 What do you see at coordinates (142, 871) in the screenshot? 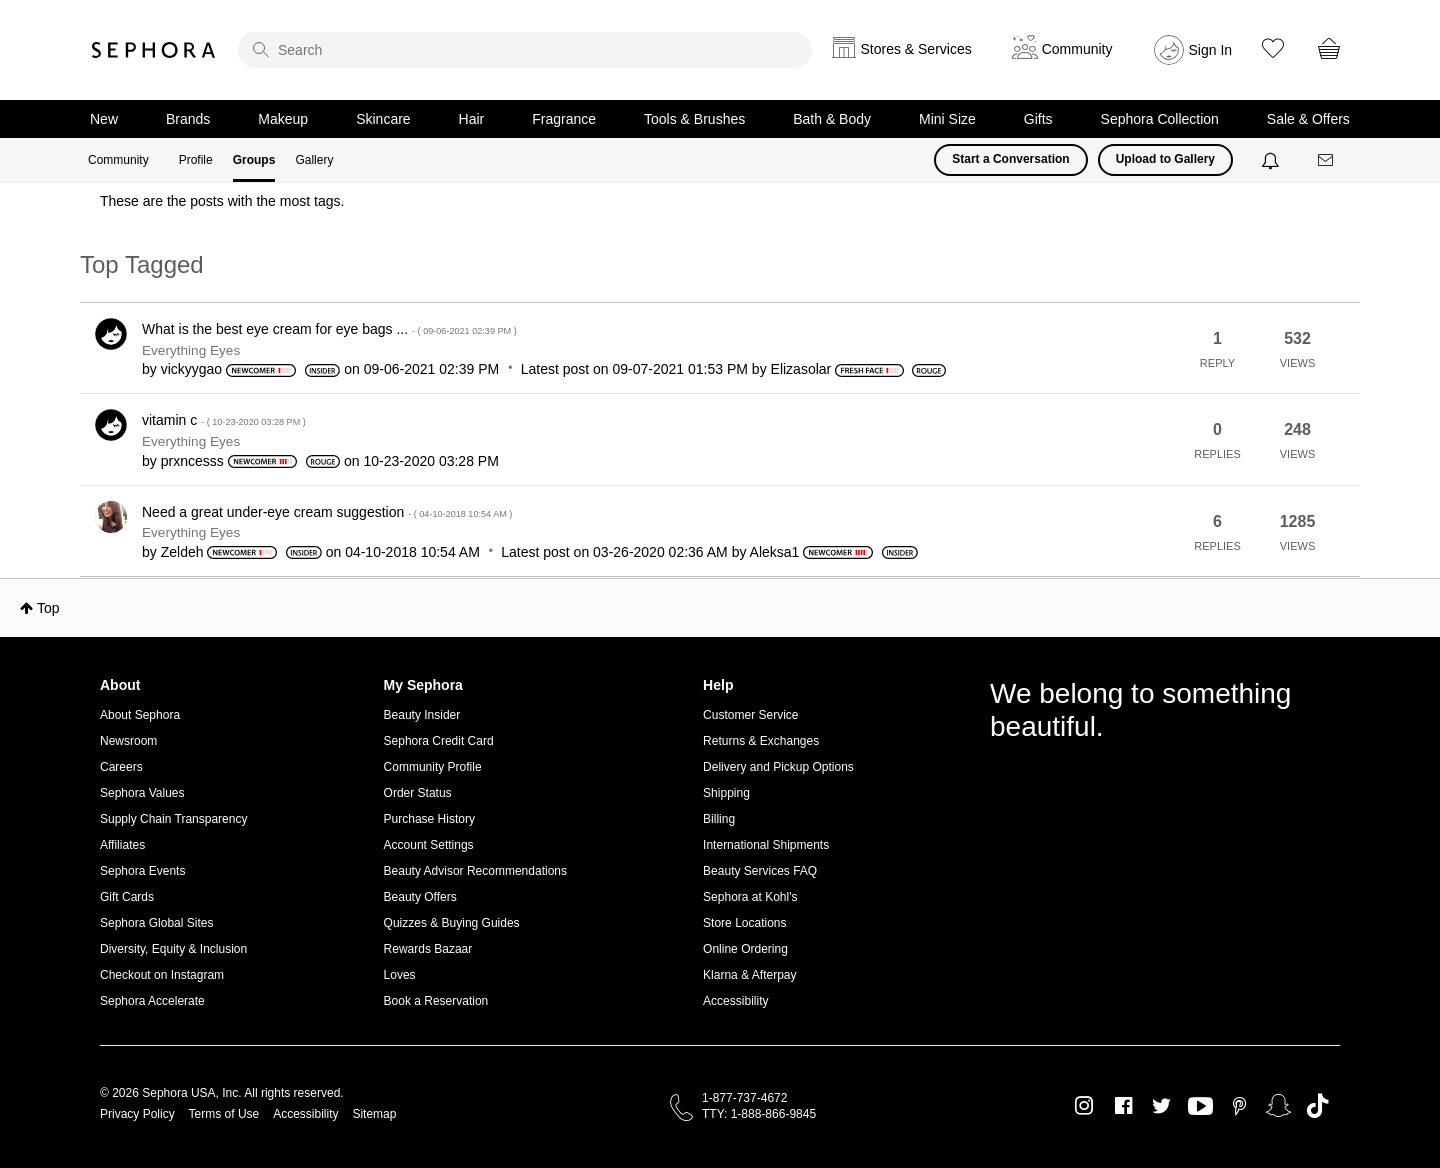
I see `Sephora Events` at bounding box center [142, 871].